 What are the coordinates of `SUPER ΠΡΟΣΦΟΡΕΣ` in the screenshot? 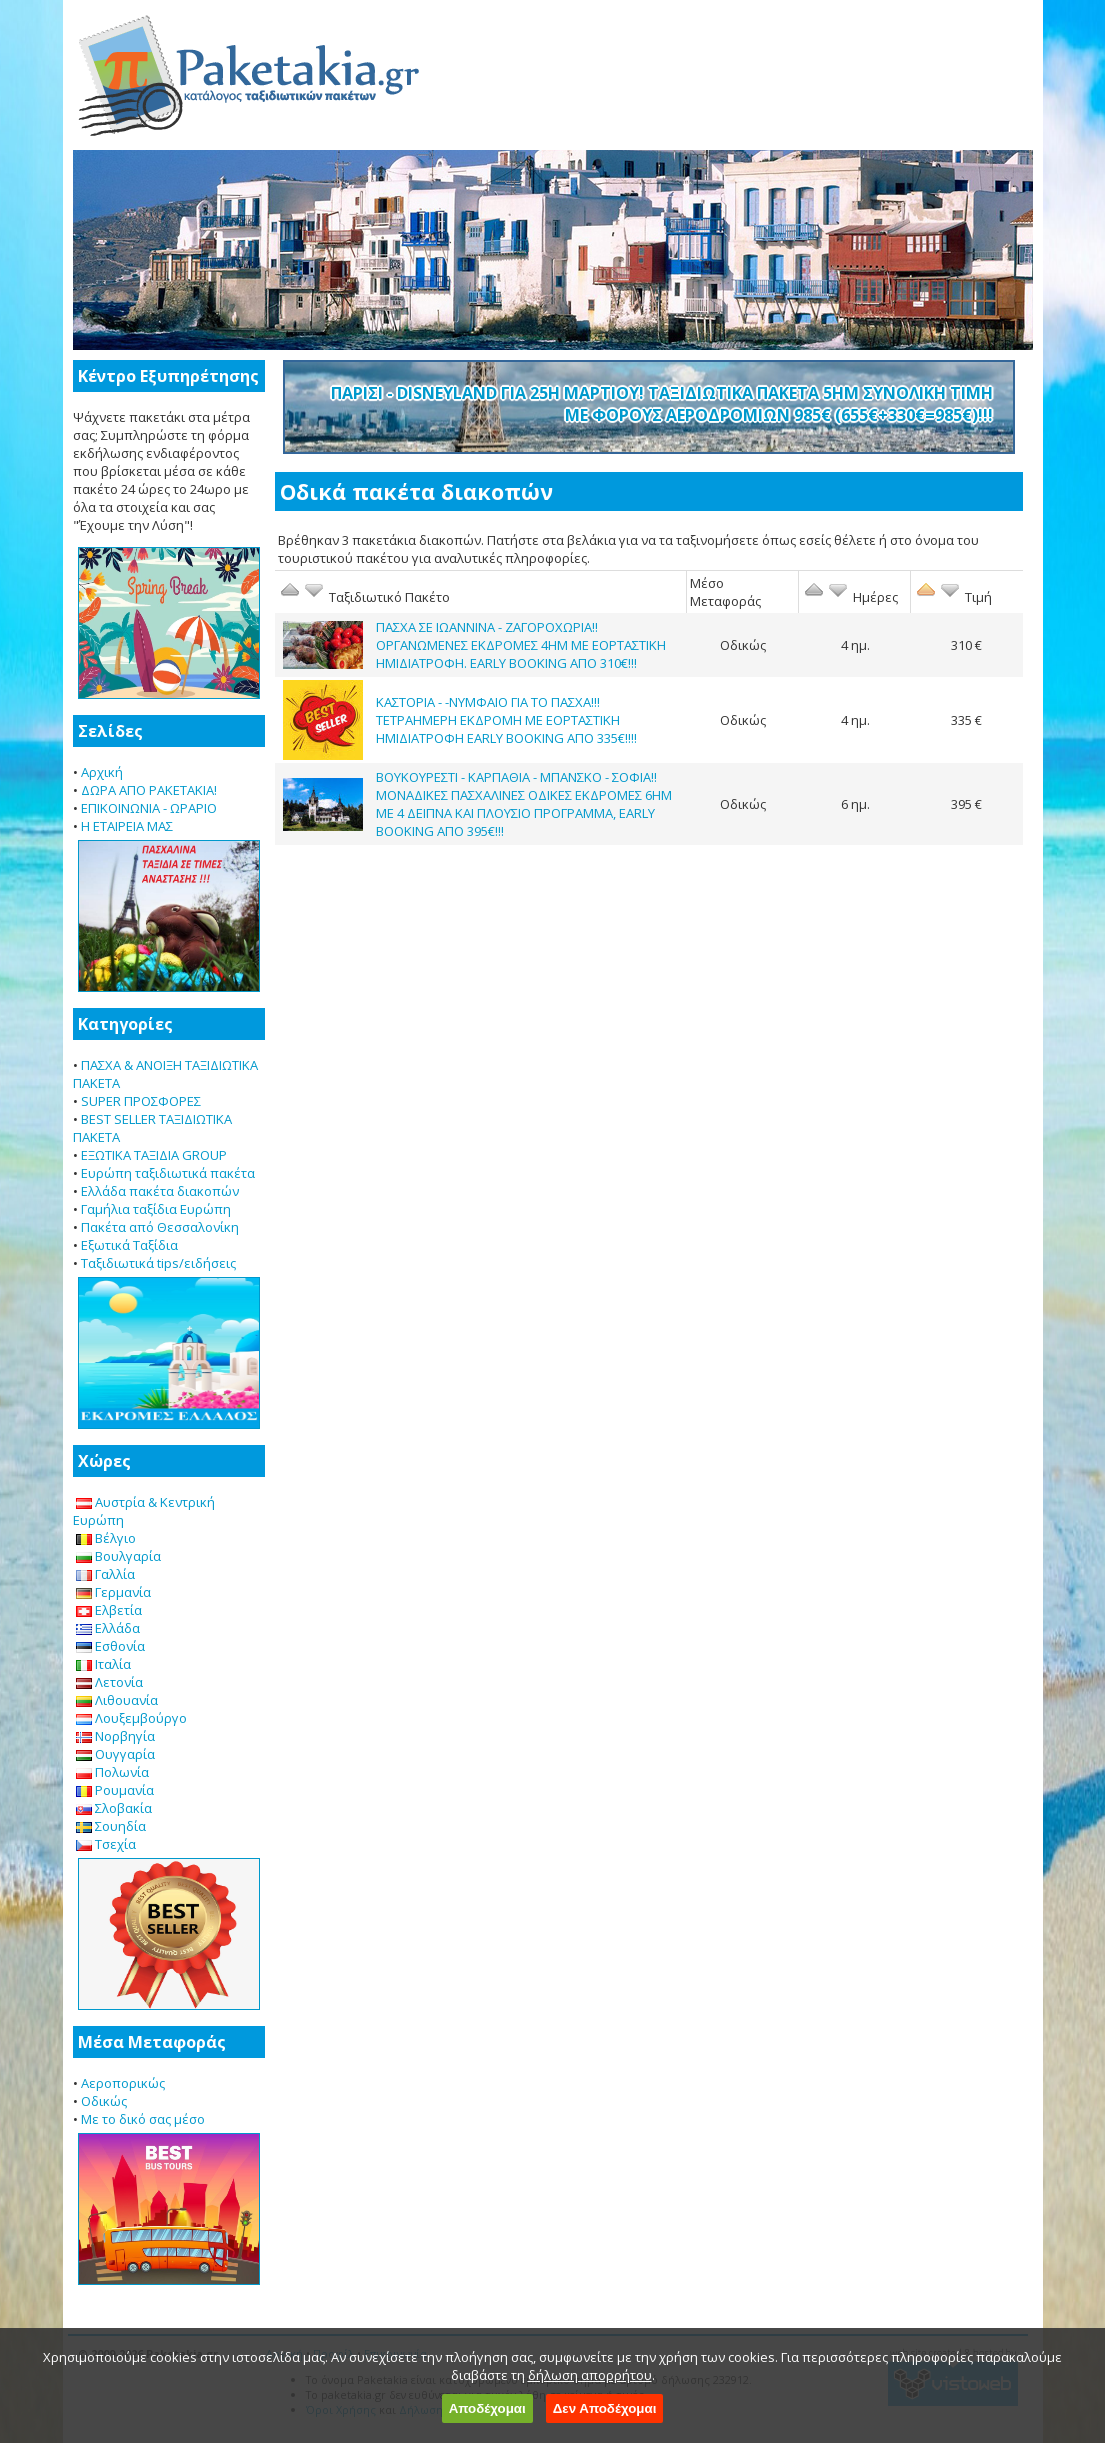 It's located at (141, 1101).